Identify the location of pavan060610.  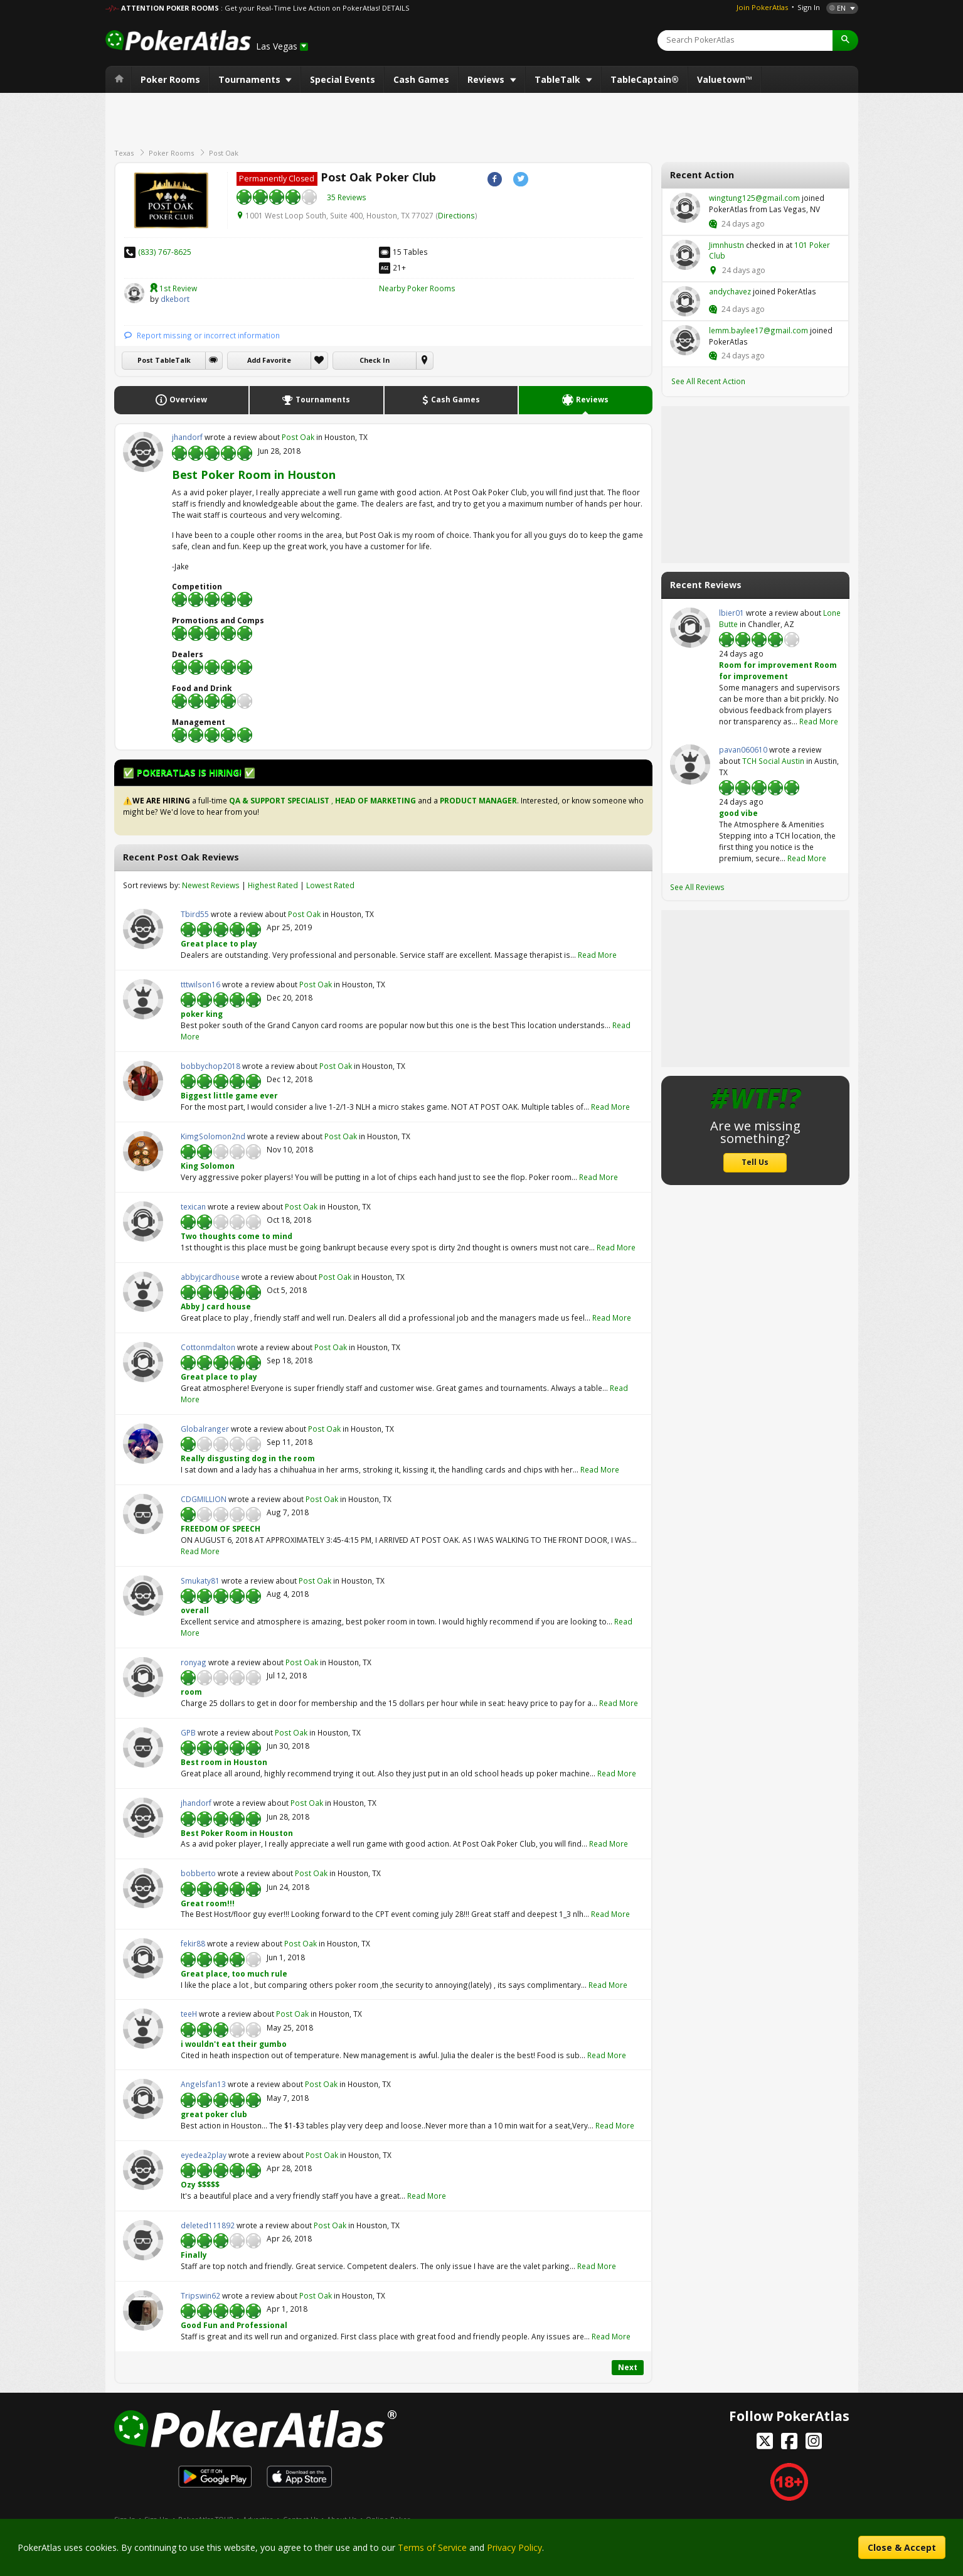
(690, 764).